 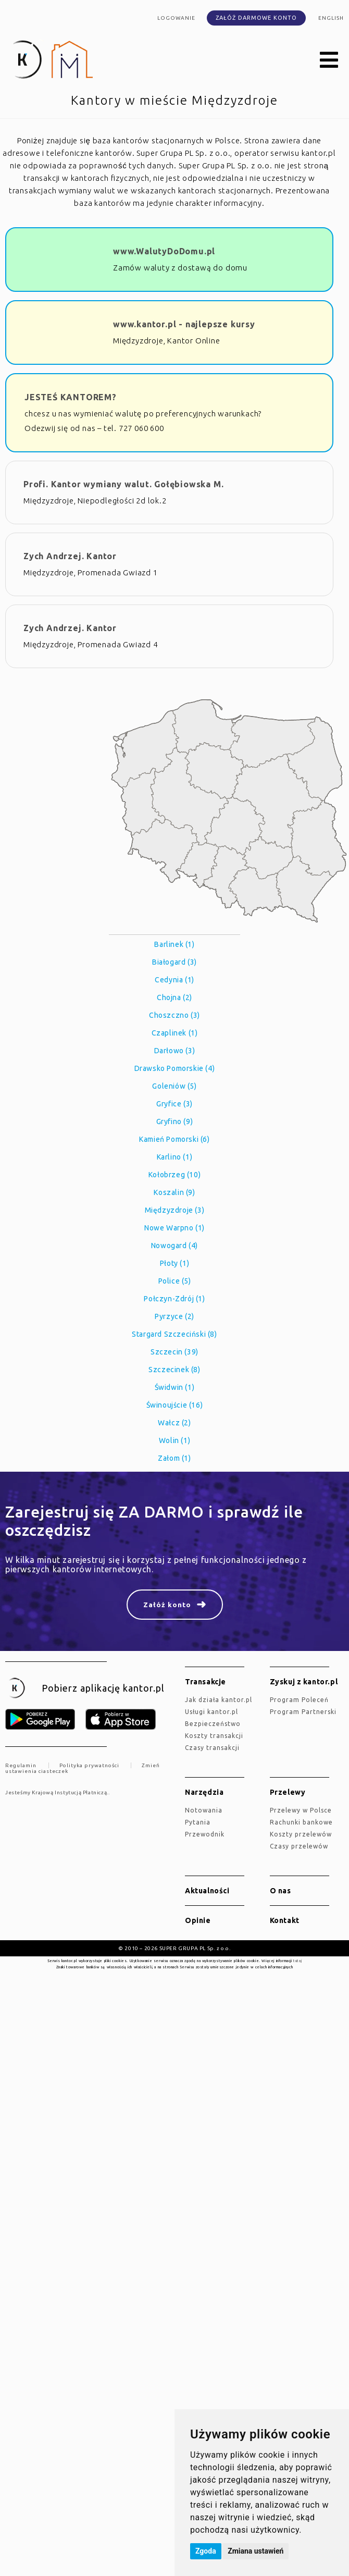 What do you see at coordinates (212, 1747) in the screenshot?
I see `Czasy transakcji` at bounding box center [212, 1747].